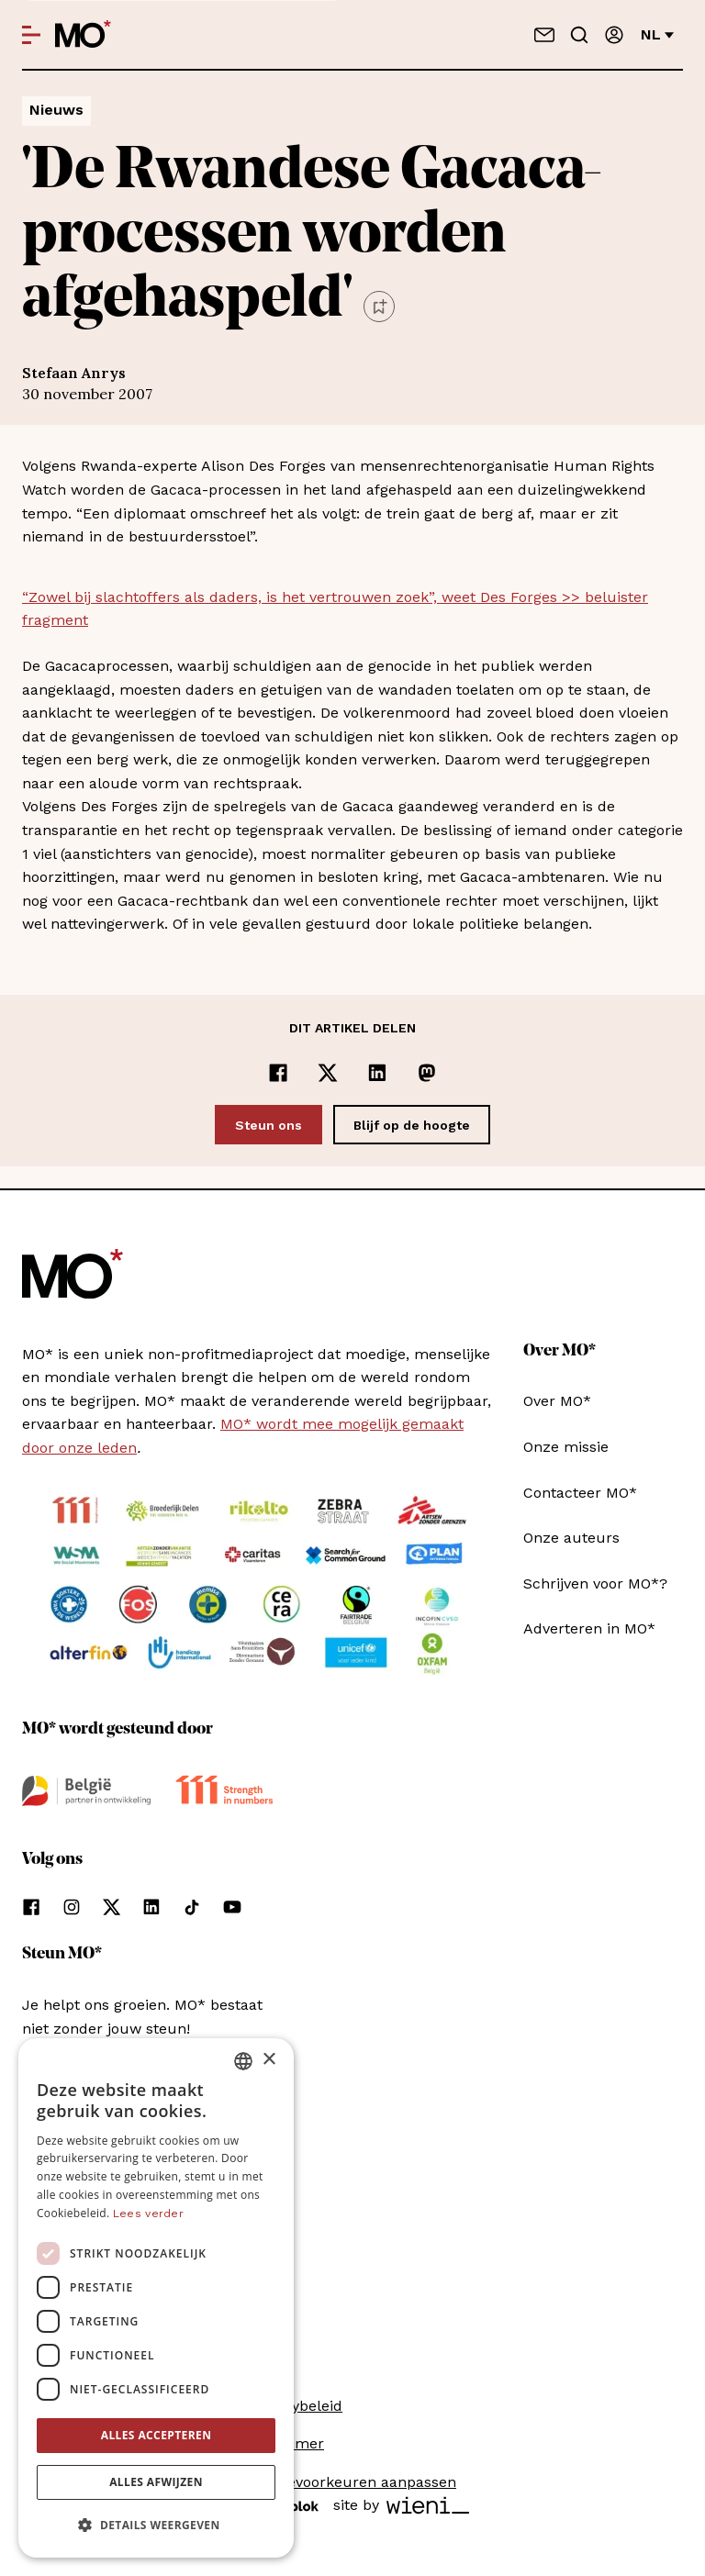 This screenshot has height=2576, width=705. I want to click on [Volg ons op linkedin], so click(151, 1907).